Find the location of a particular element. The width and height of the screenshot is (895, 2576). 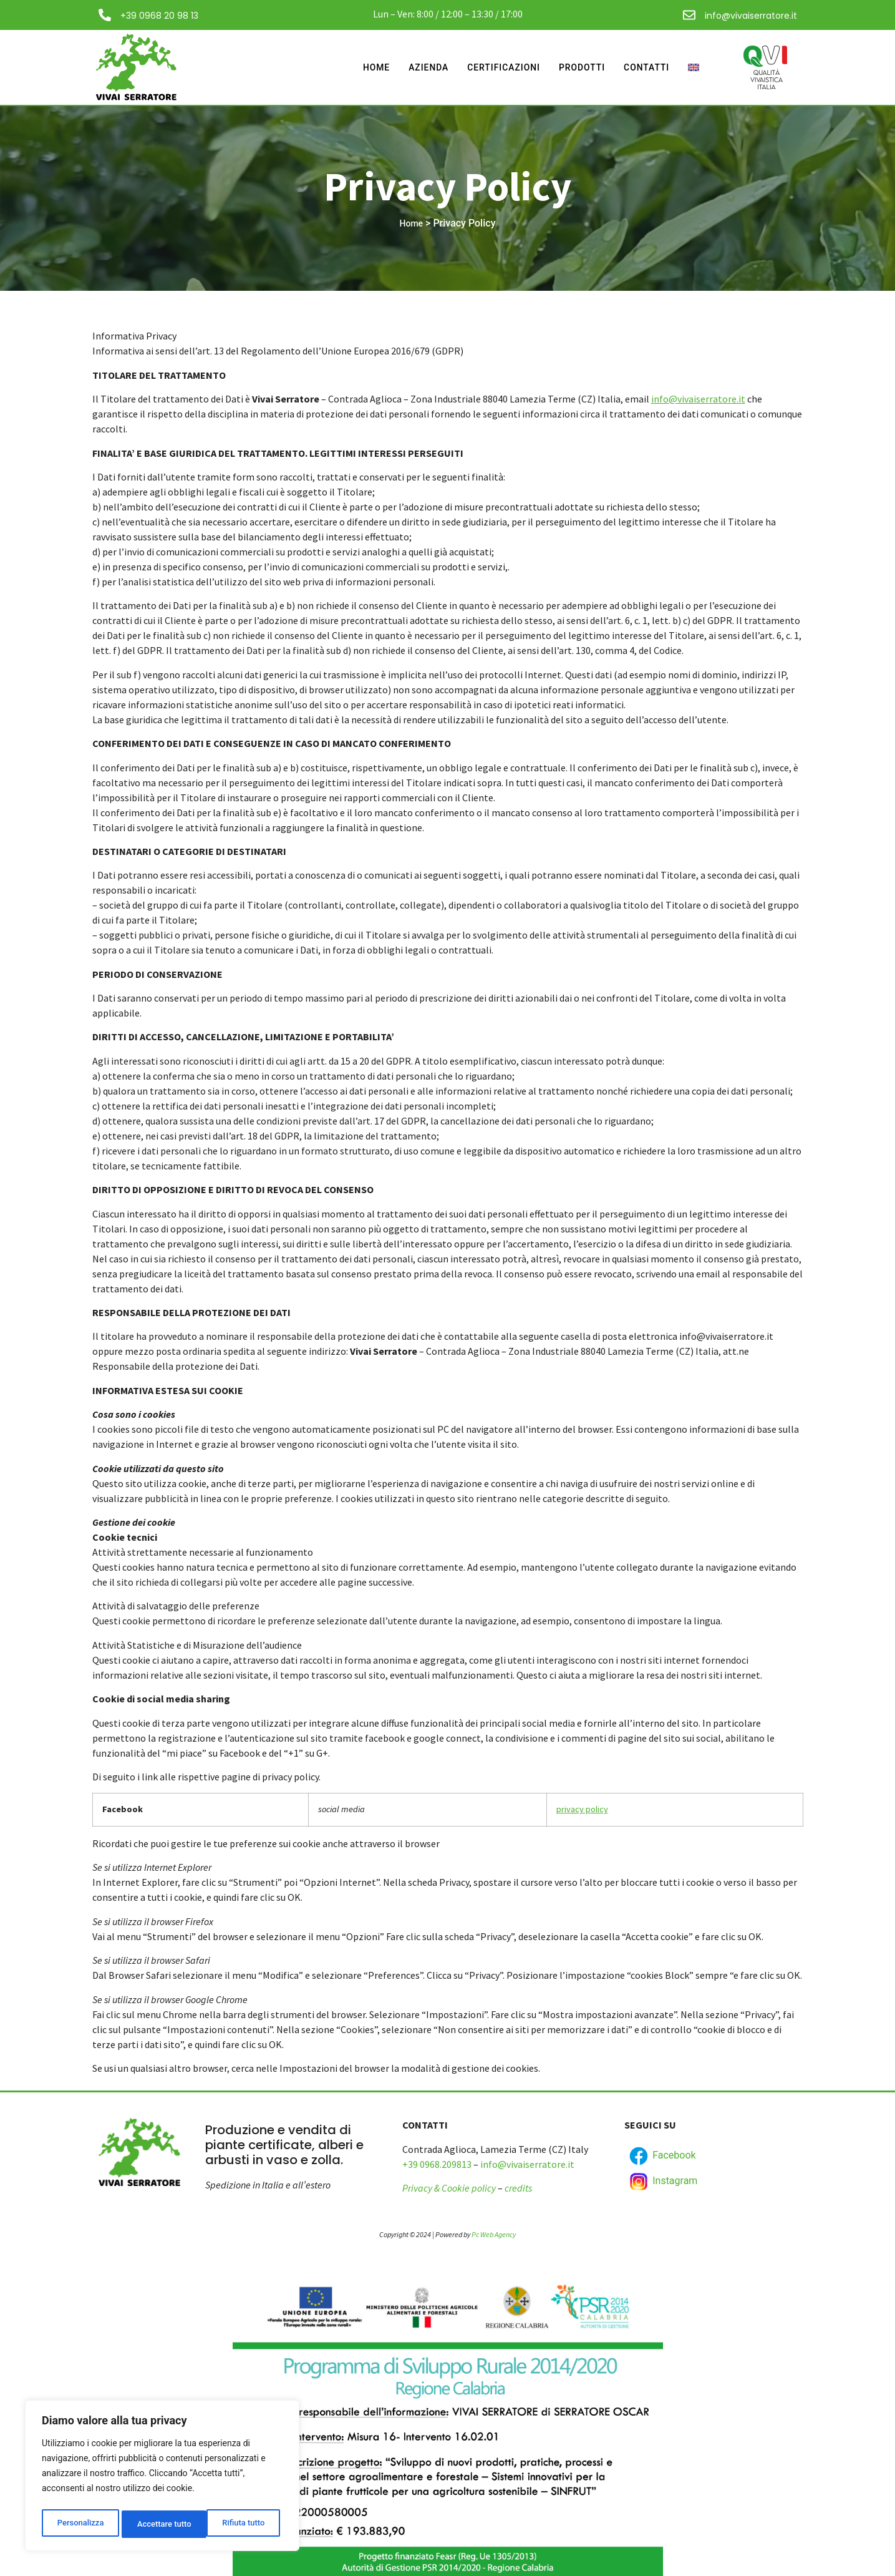

Azienda is located at coordinates (415, 67).